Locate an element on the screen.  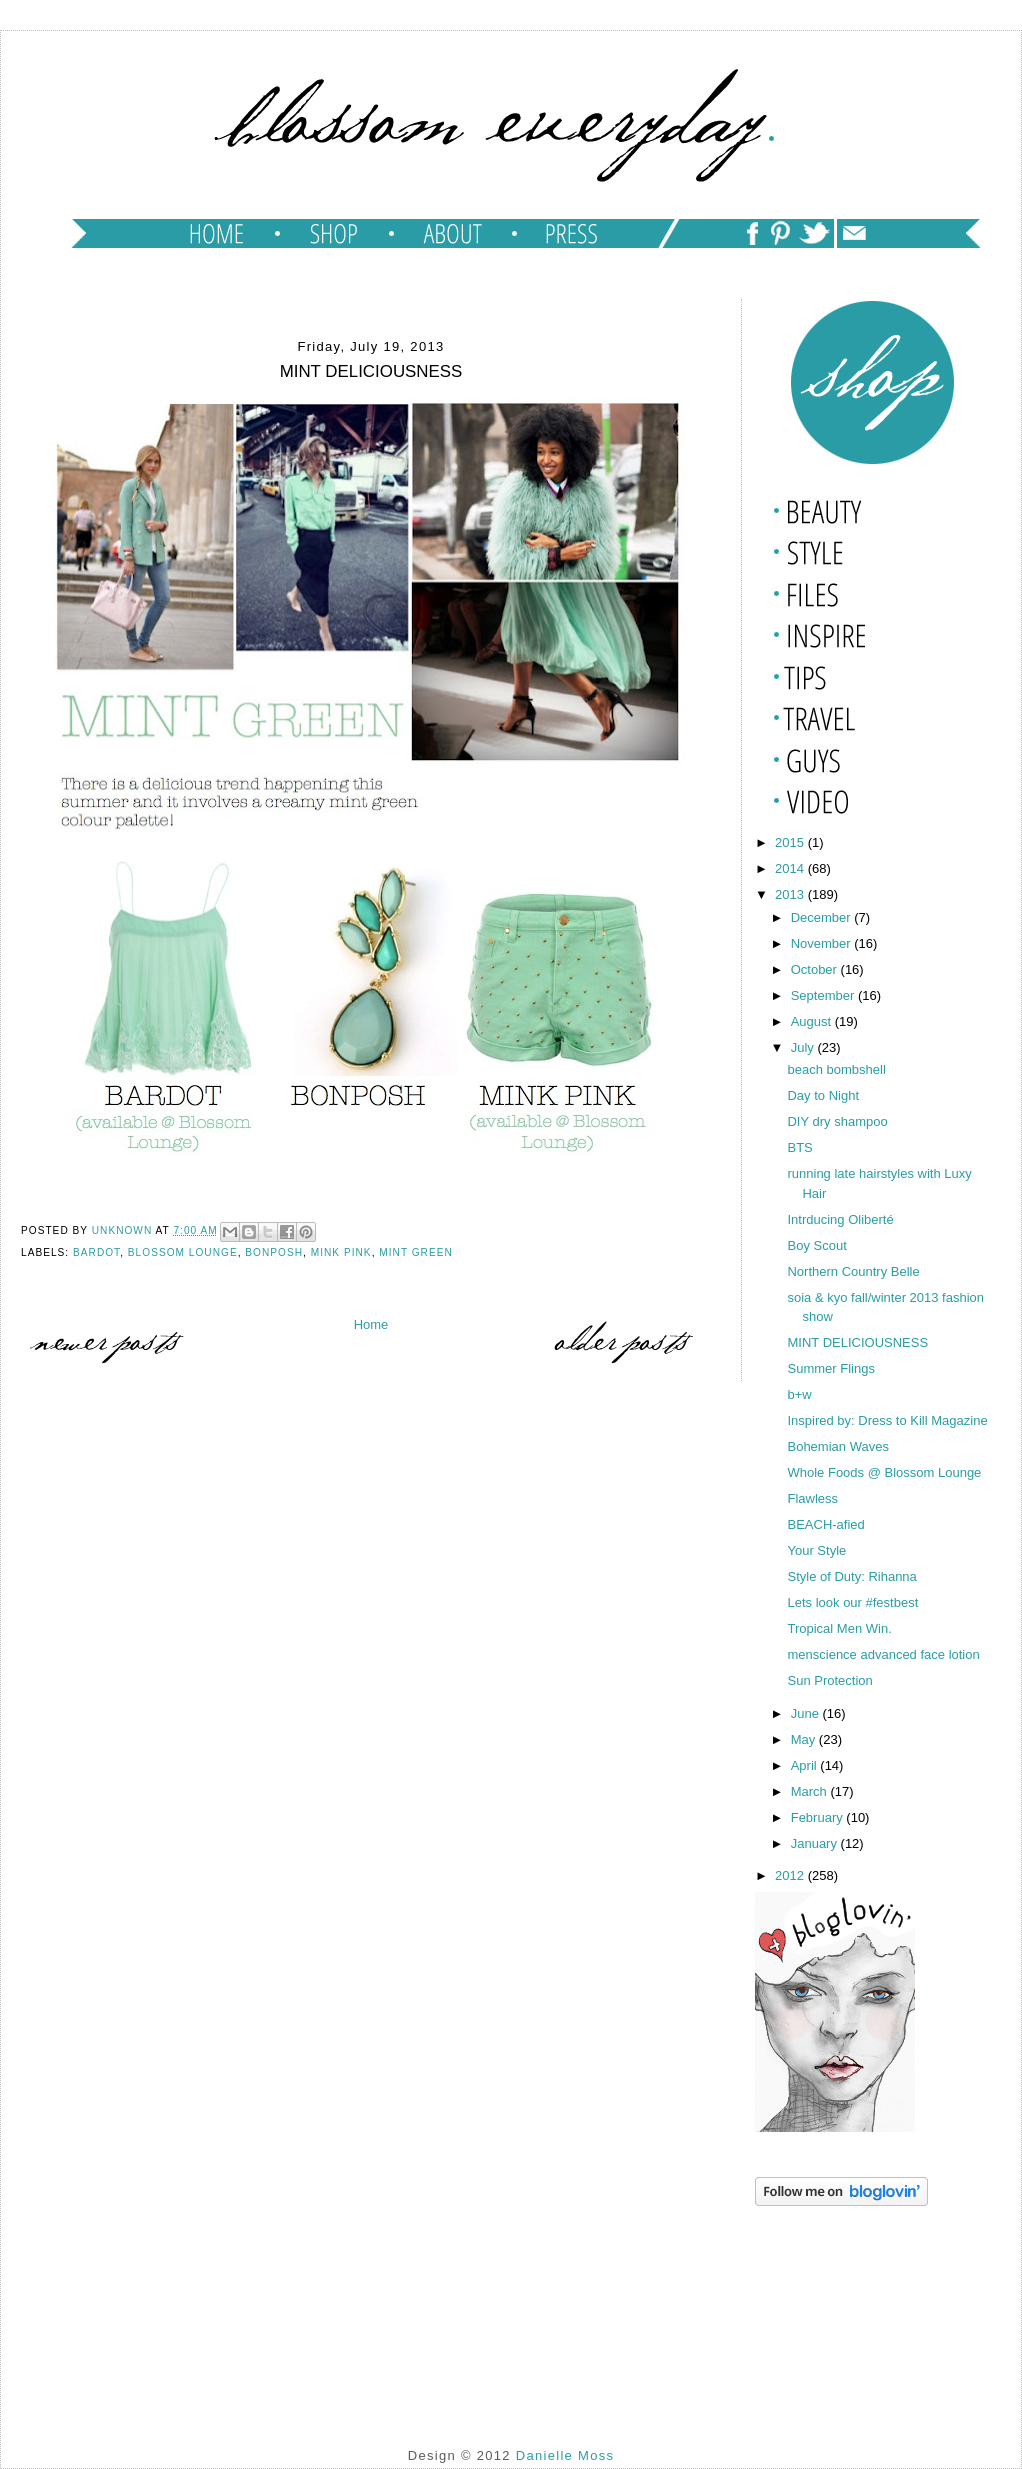
February is located at coordinates (819, 1817).